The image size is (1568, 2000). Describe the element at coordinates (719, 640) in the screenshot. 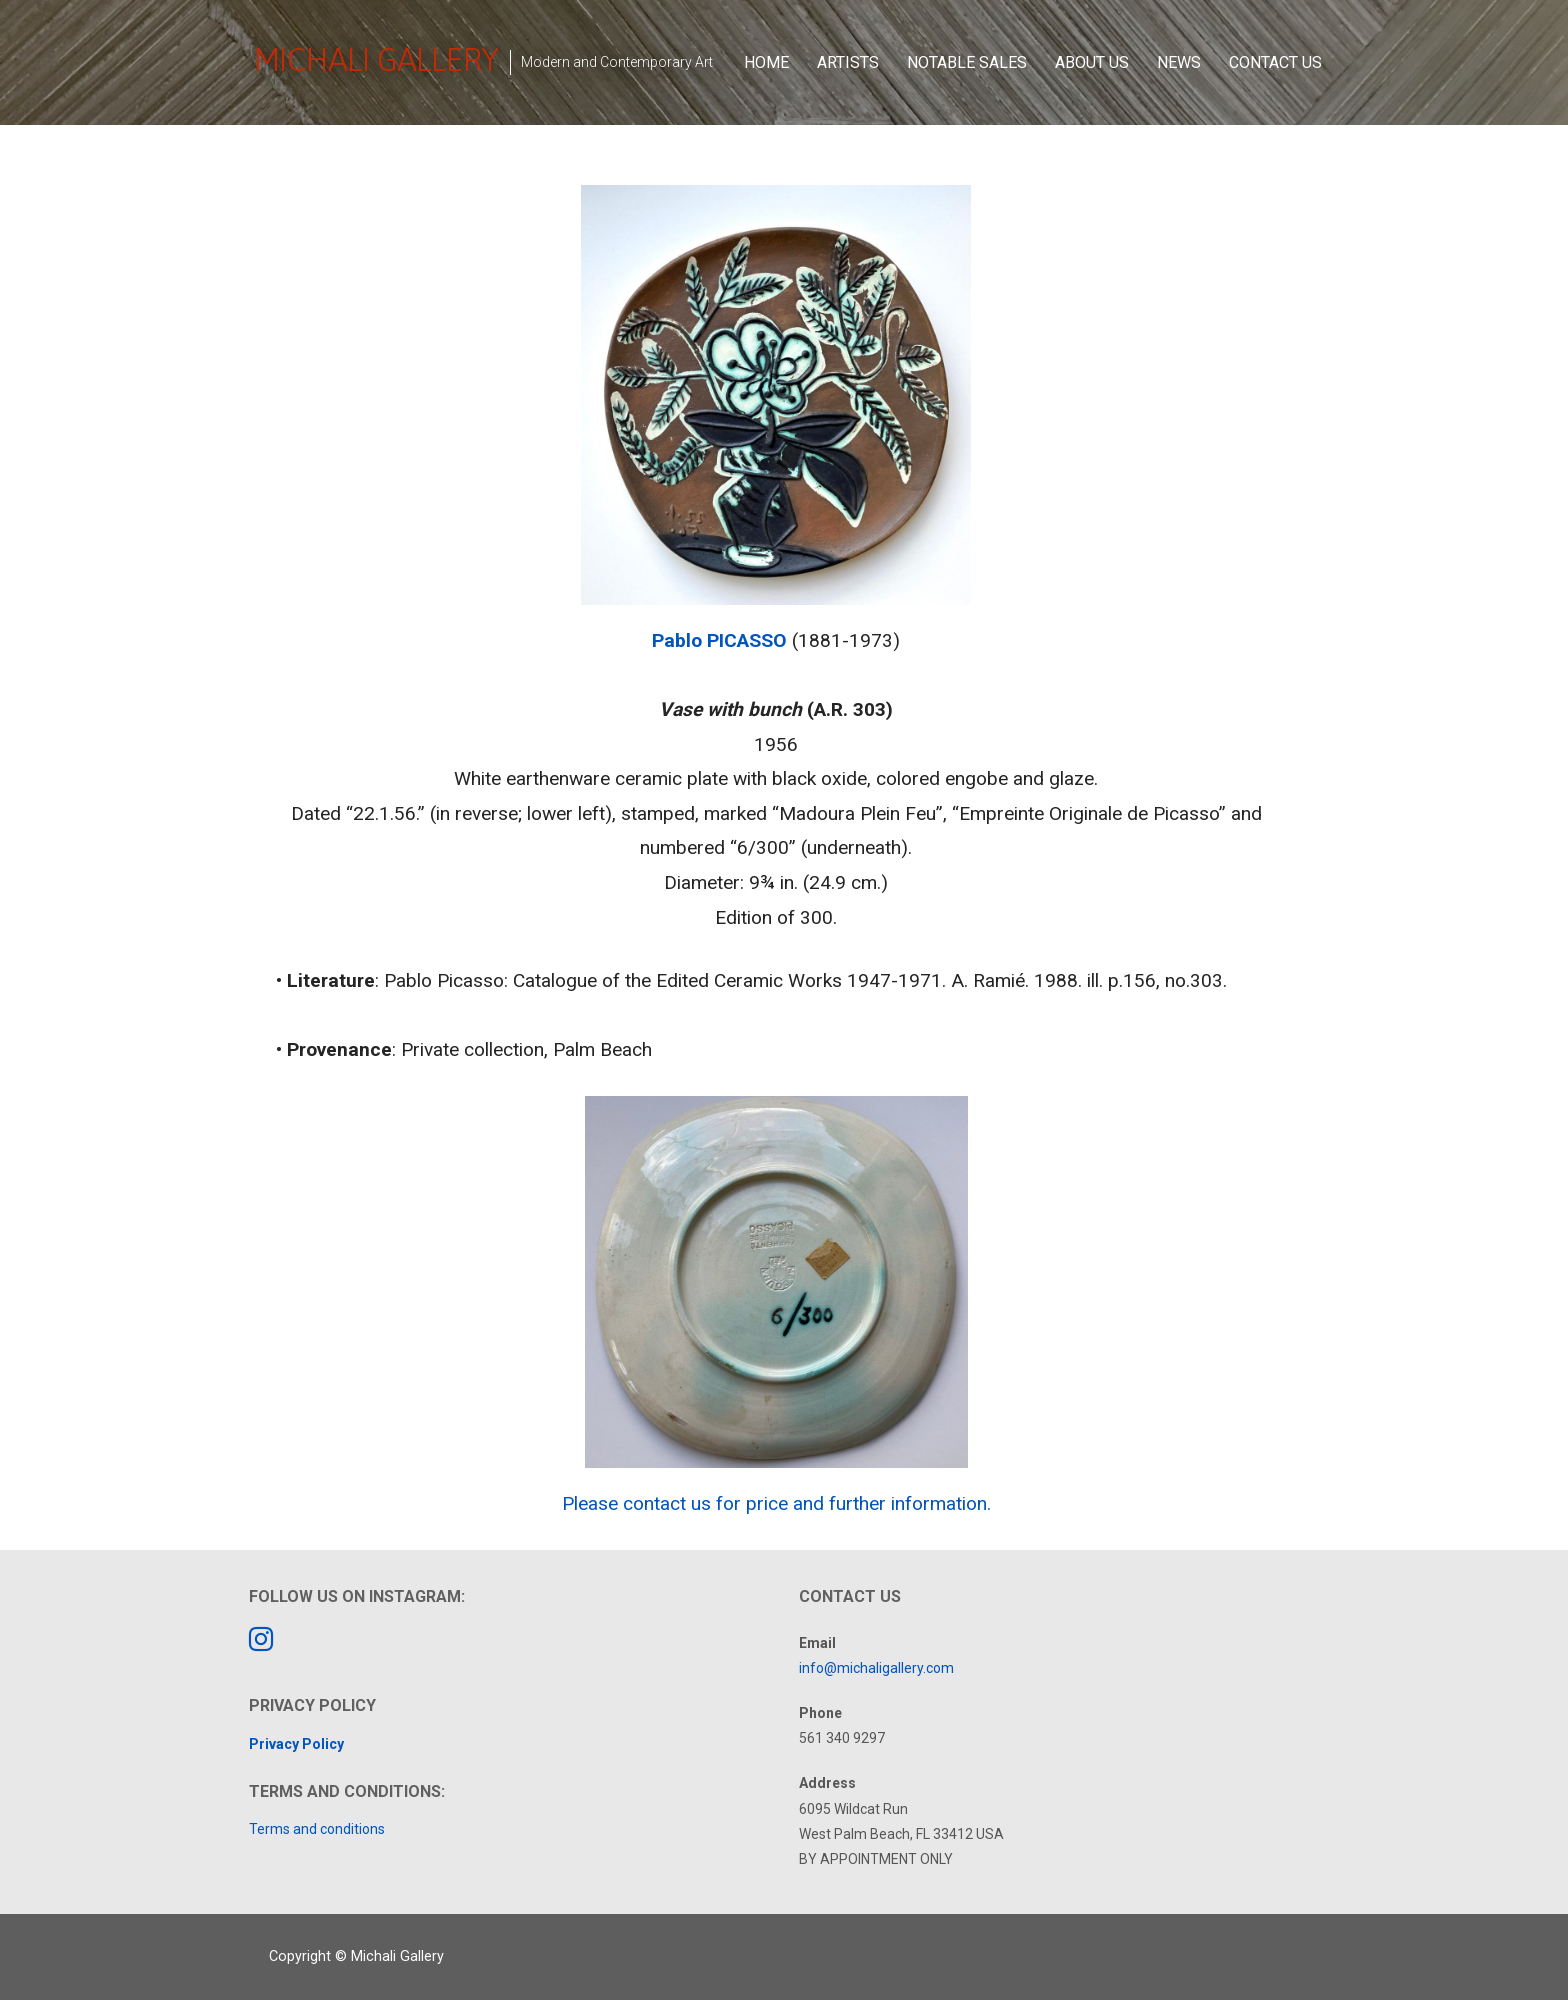

I see `Pablo PICASSO` at that location.